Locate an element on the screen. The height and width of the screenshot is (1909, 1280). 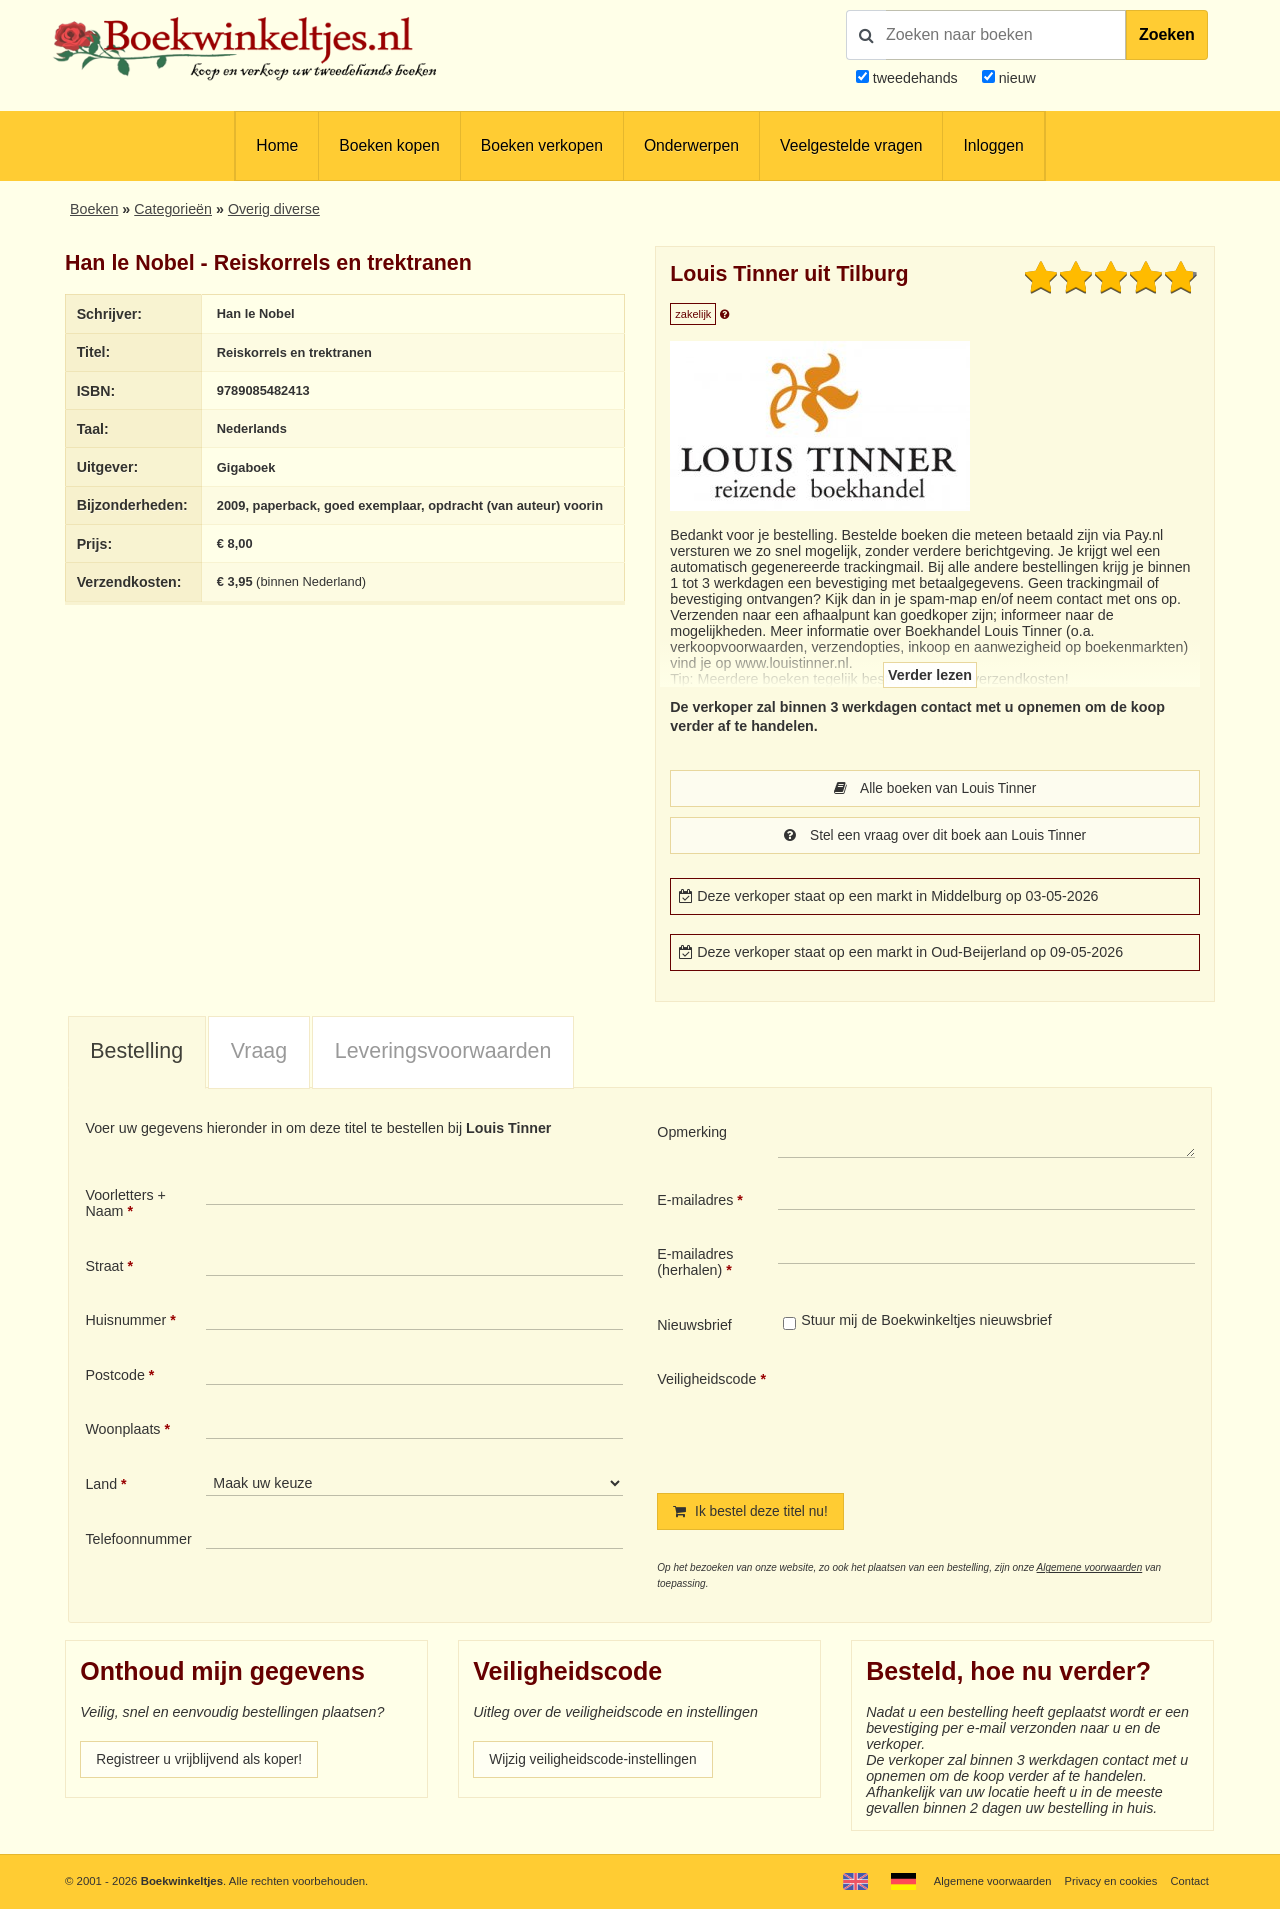
Veelgestelde vragen is located at coordinates (851, 145).